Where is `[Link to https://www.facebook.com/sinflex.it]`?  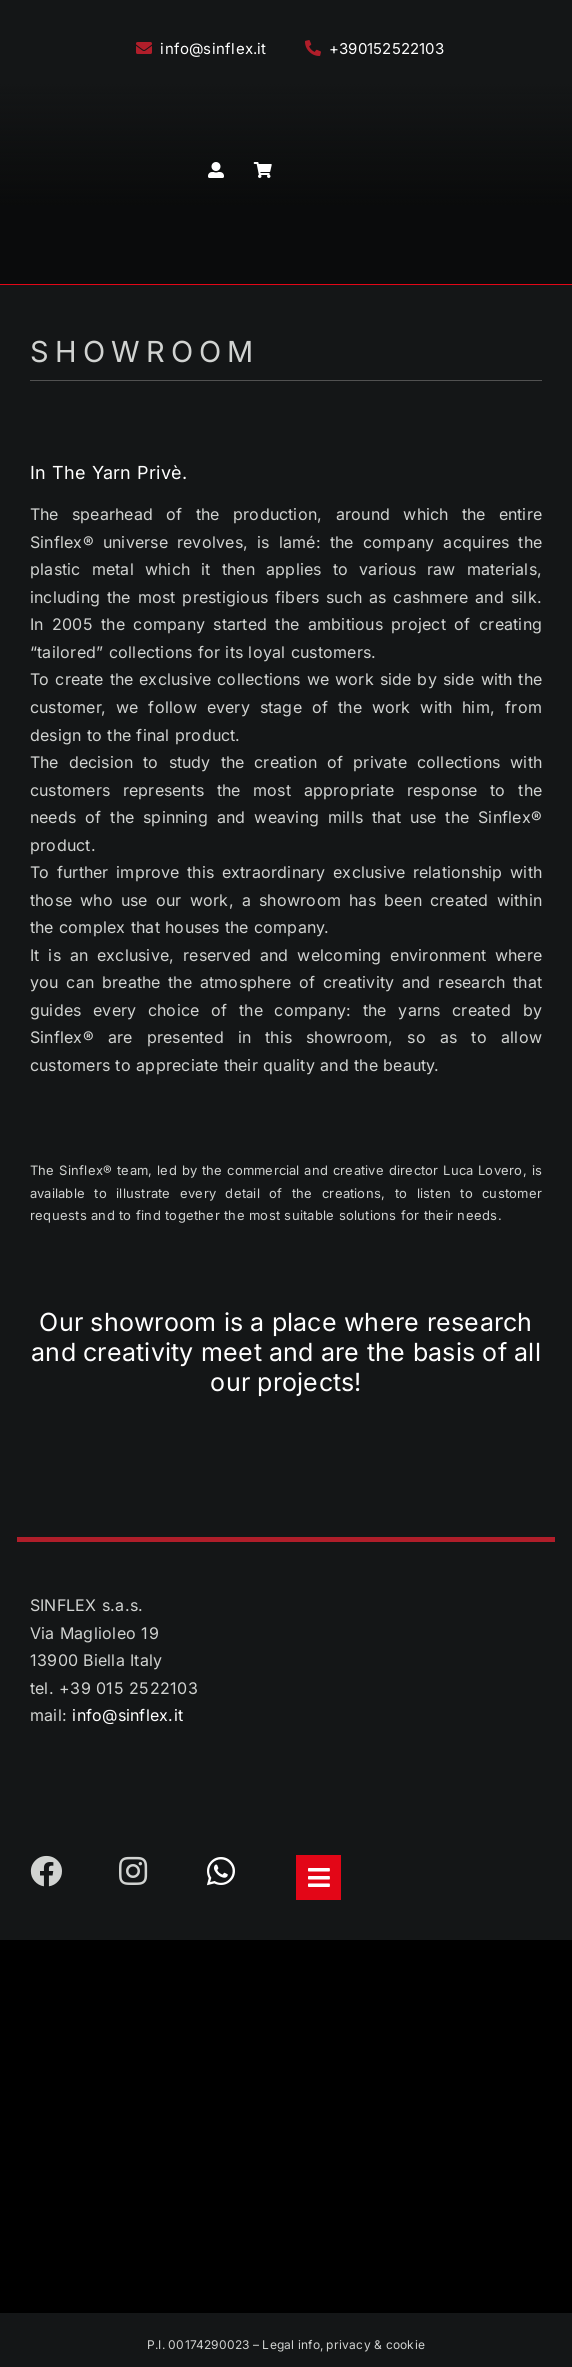 [Link to https://www.facebook.com/sinflex.it] is located at coordinates (56, 1871).